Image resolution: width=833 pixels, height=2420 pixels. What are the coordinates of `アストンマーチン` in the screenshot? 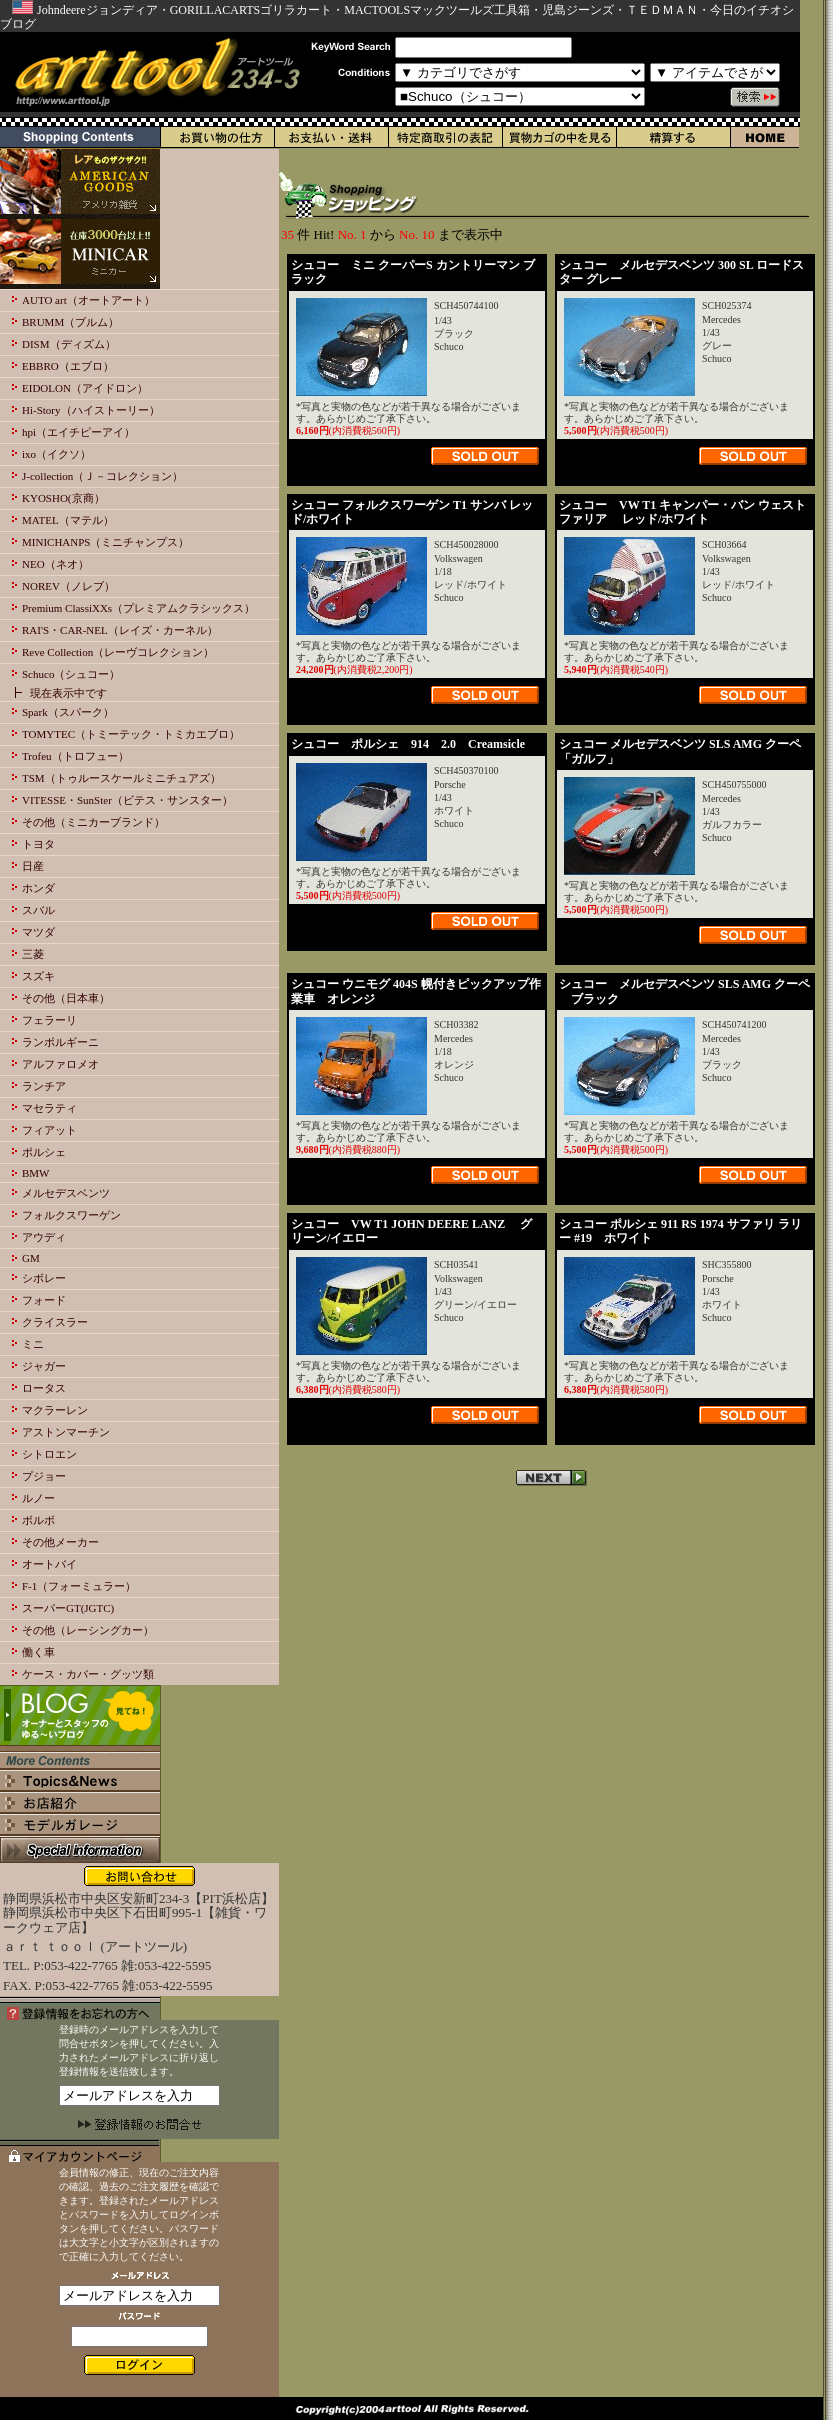 It's located at (66, 1432).